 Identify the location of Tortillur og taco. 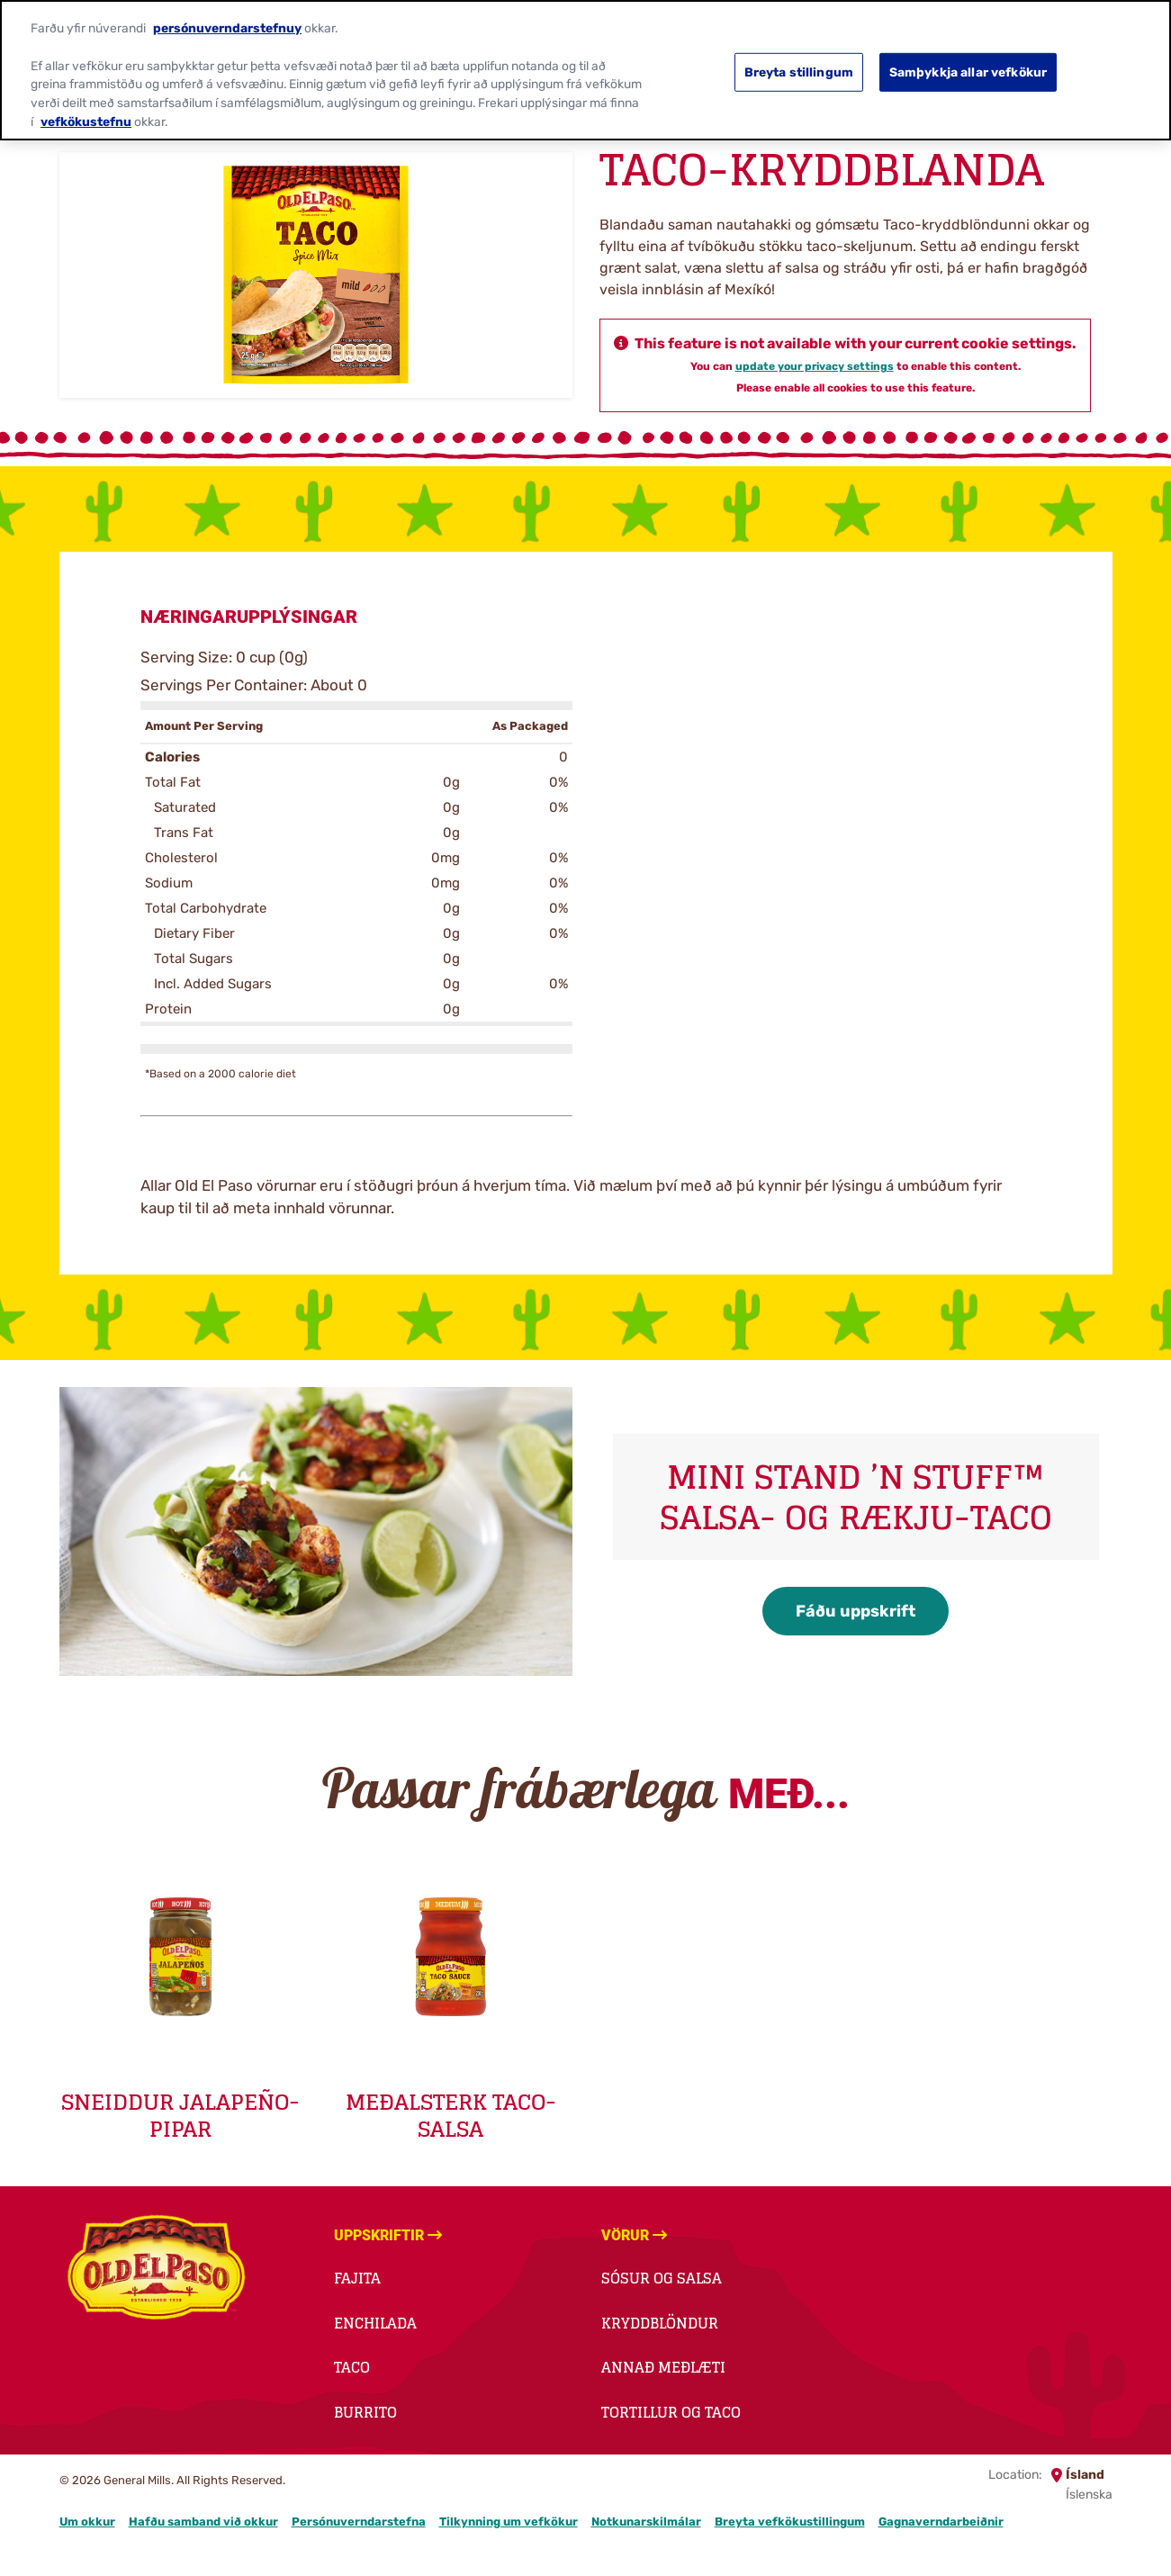
(671, 2412).